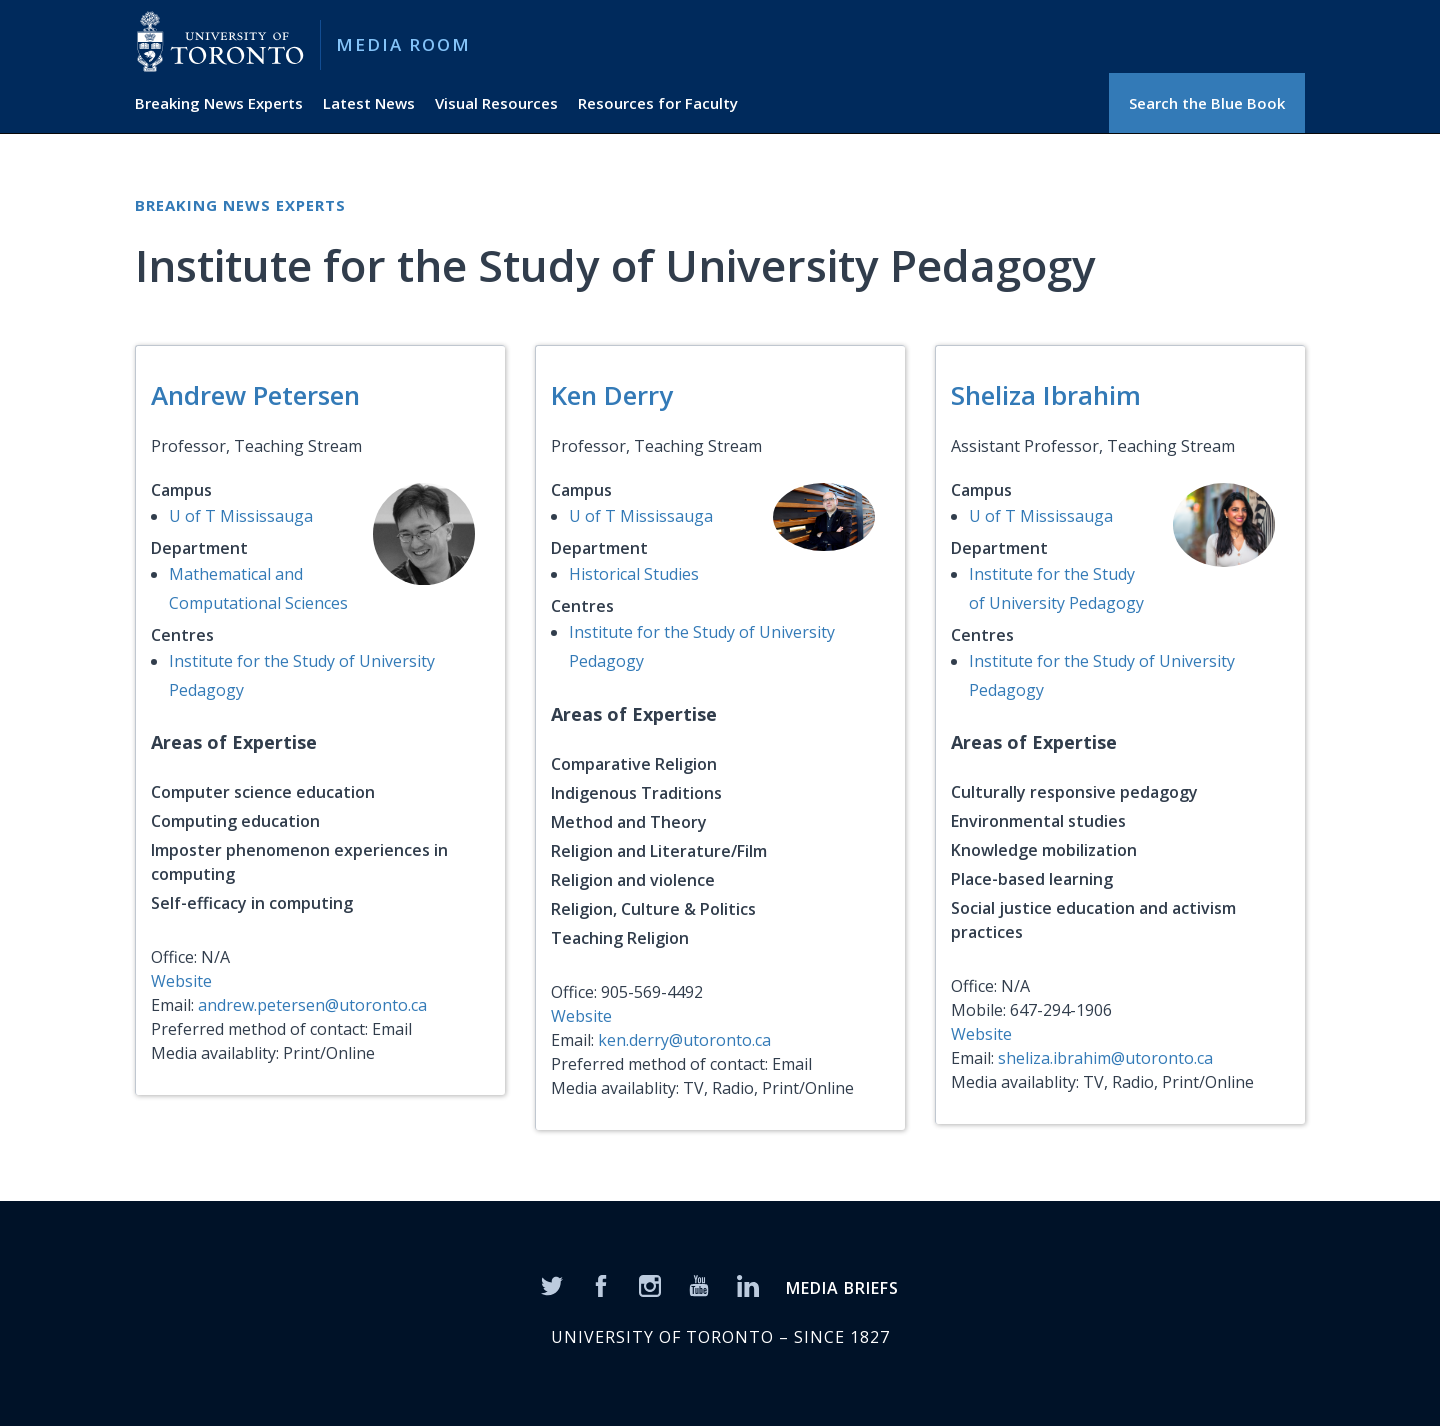 The height and width of the screenshot is (1426, 1440). Describe the element at coordinates (612, 395) in the screenshot. I see `Ken Derry` at that location.